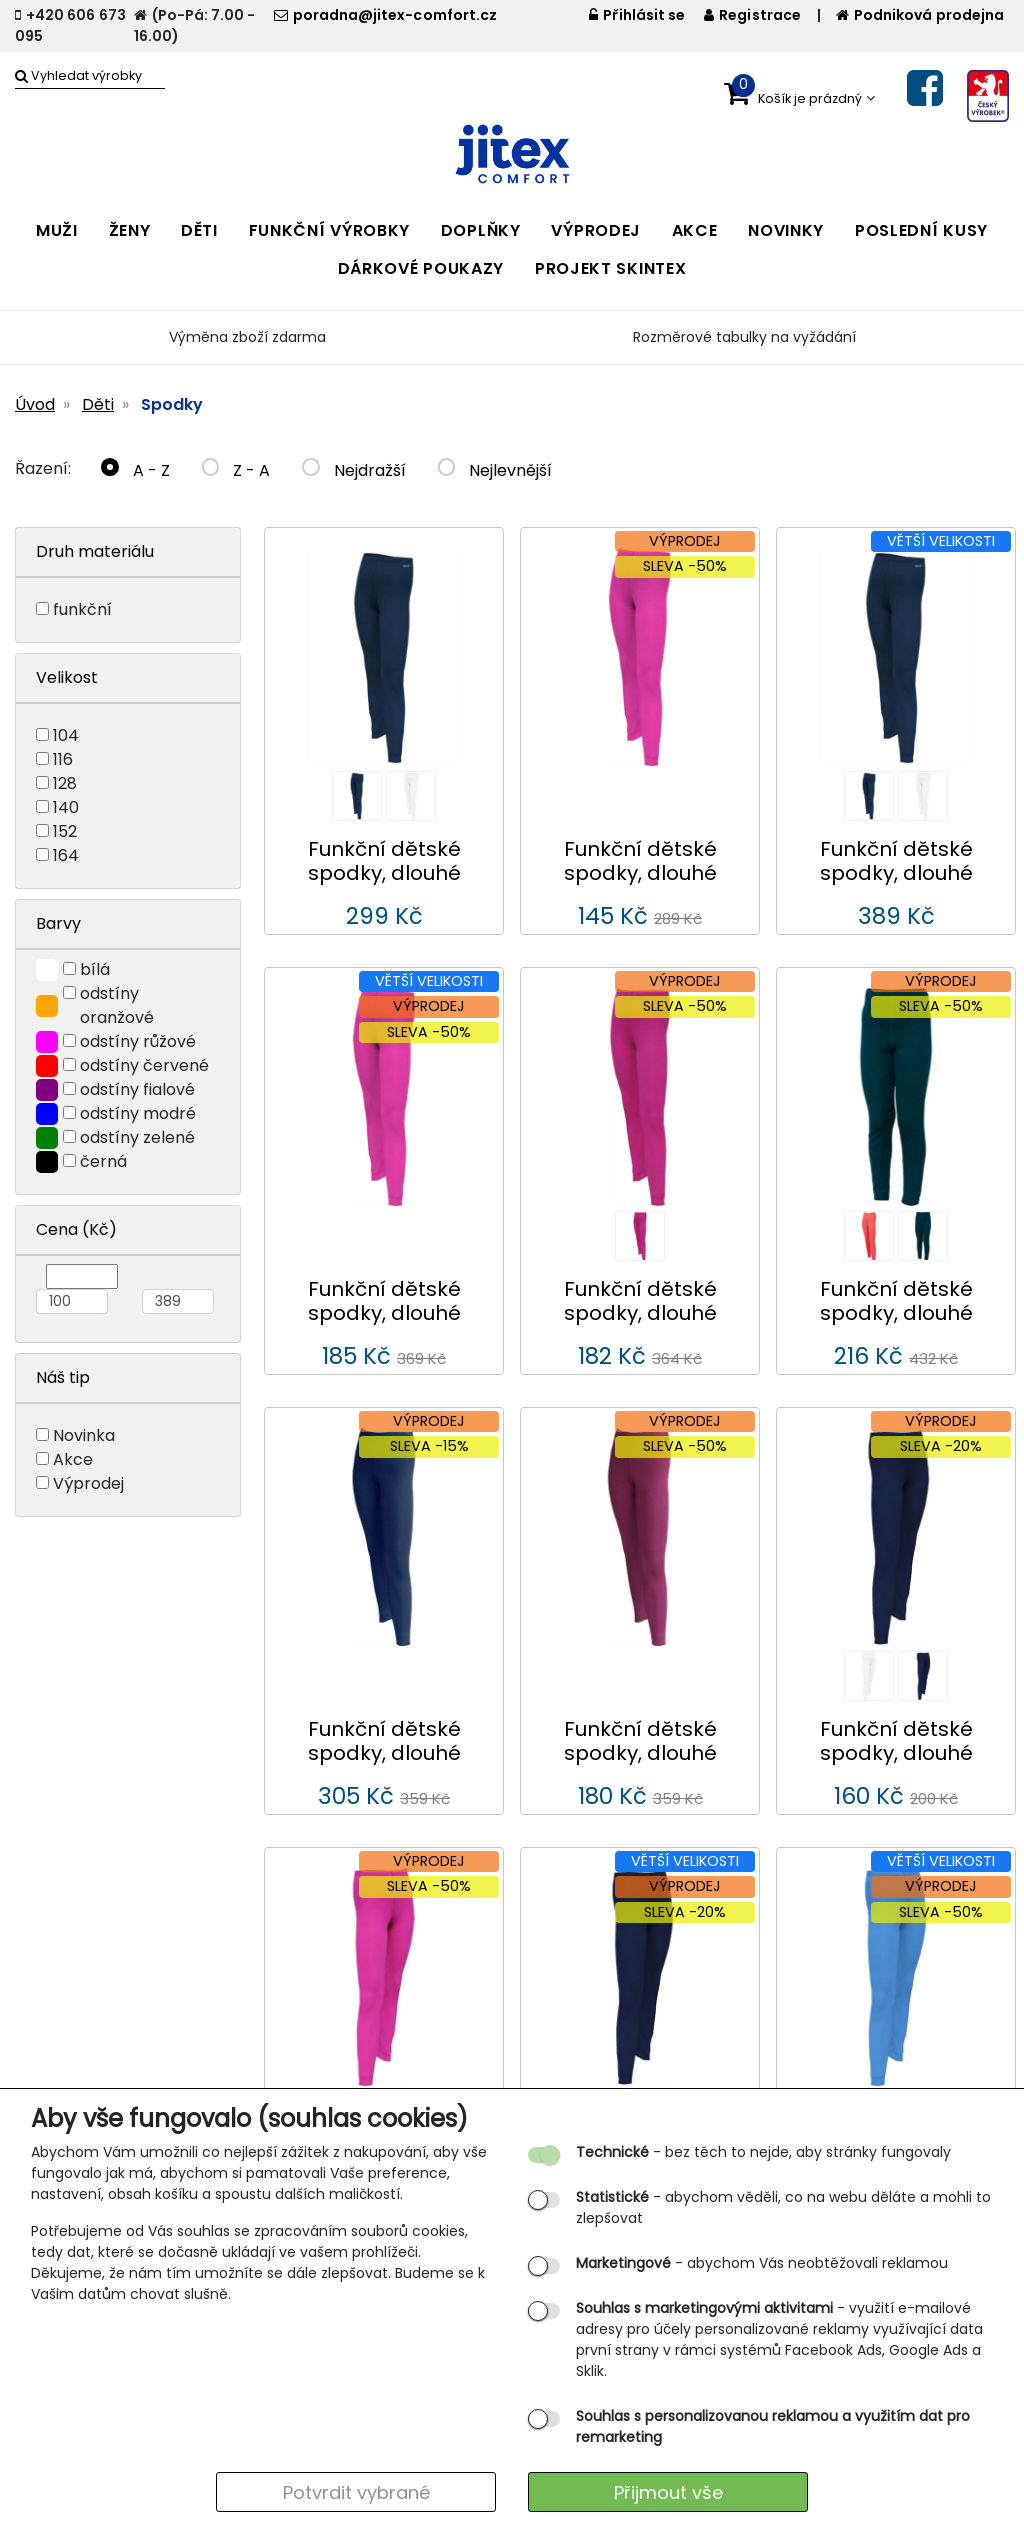  I want to click on Novinka, so click(84, 1435).